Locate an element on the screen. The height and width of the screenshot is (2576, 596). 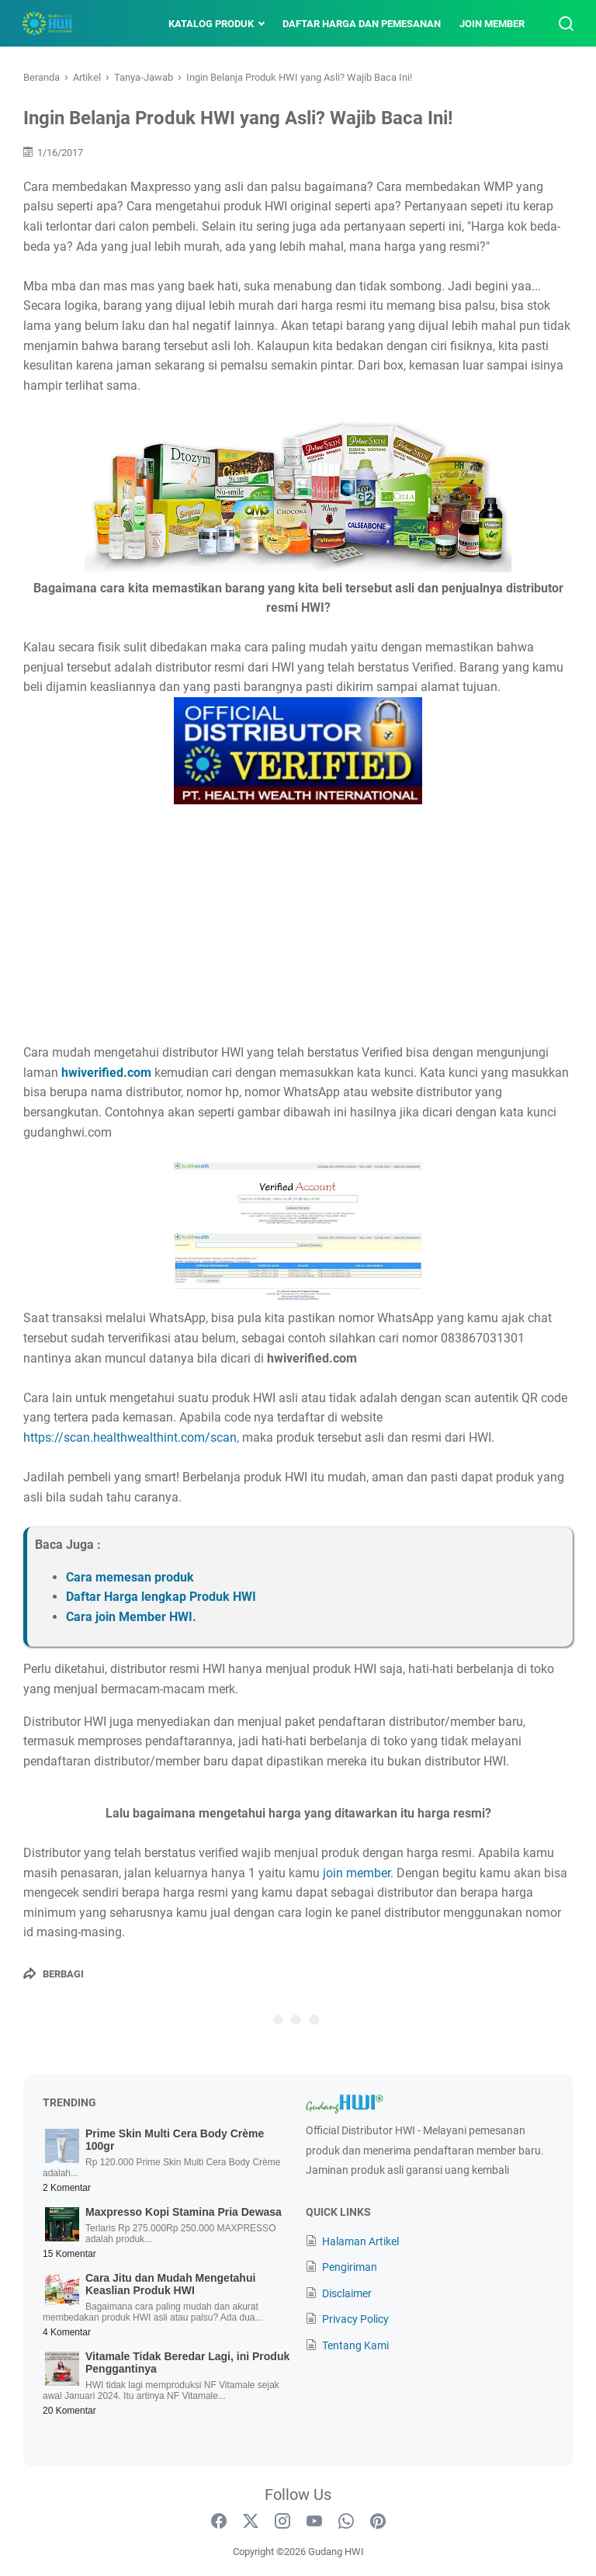
Disclaimer is located at coordinates (347, 2293).